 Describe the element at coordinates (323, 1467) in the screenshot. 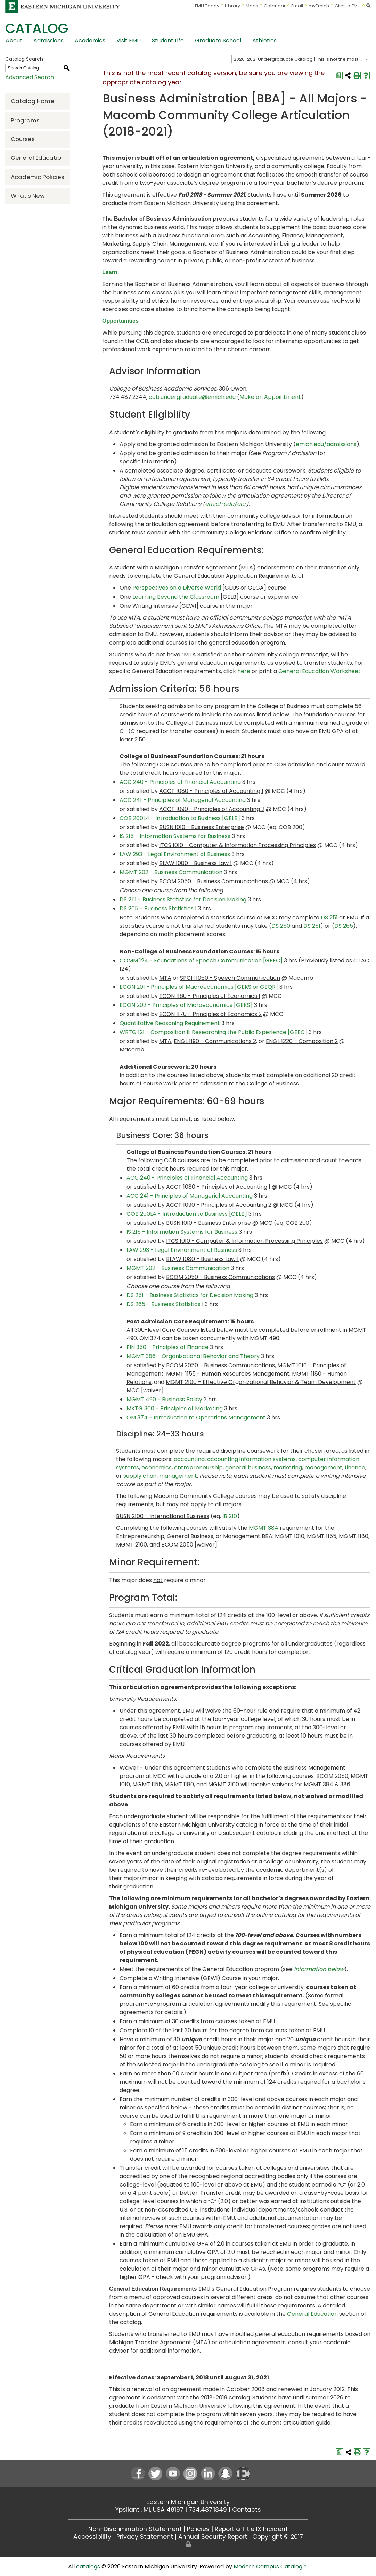

I see `management` at that location.